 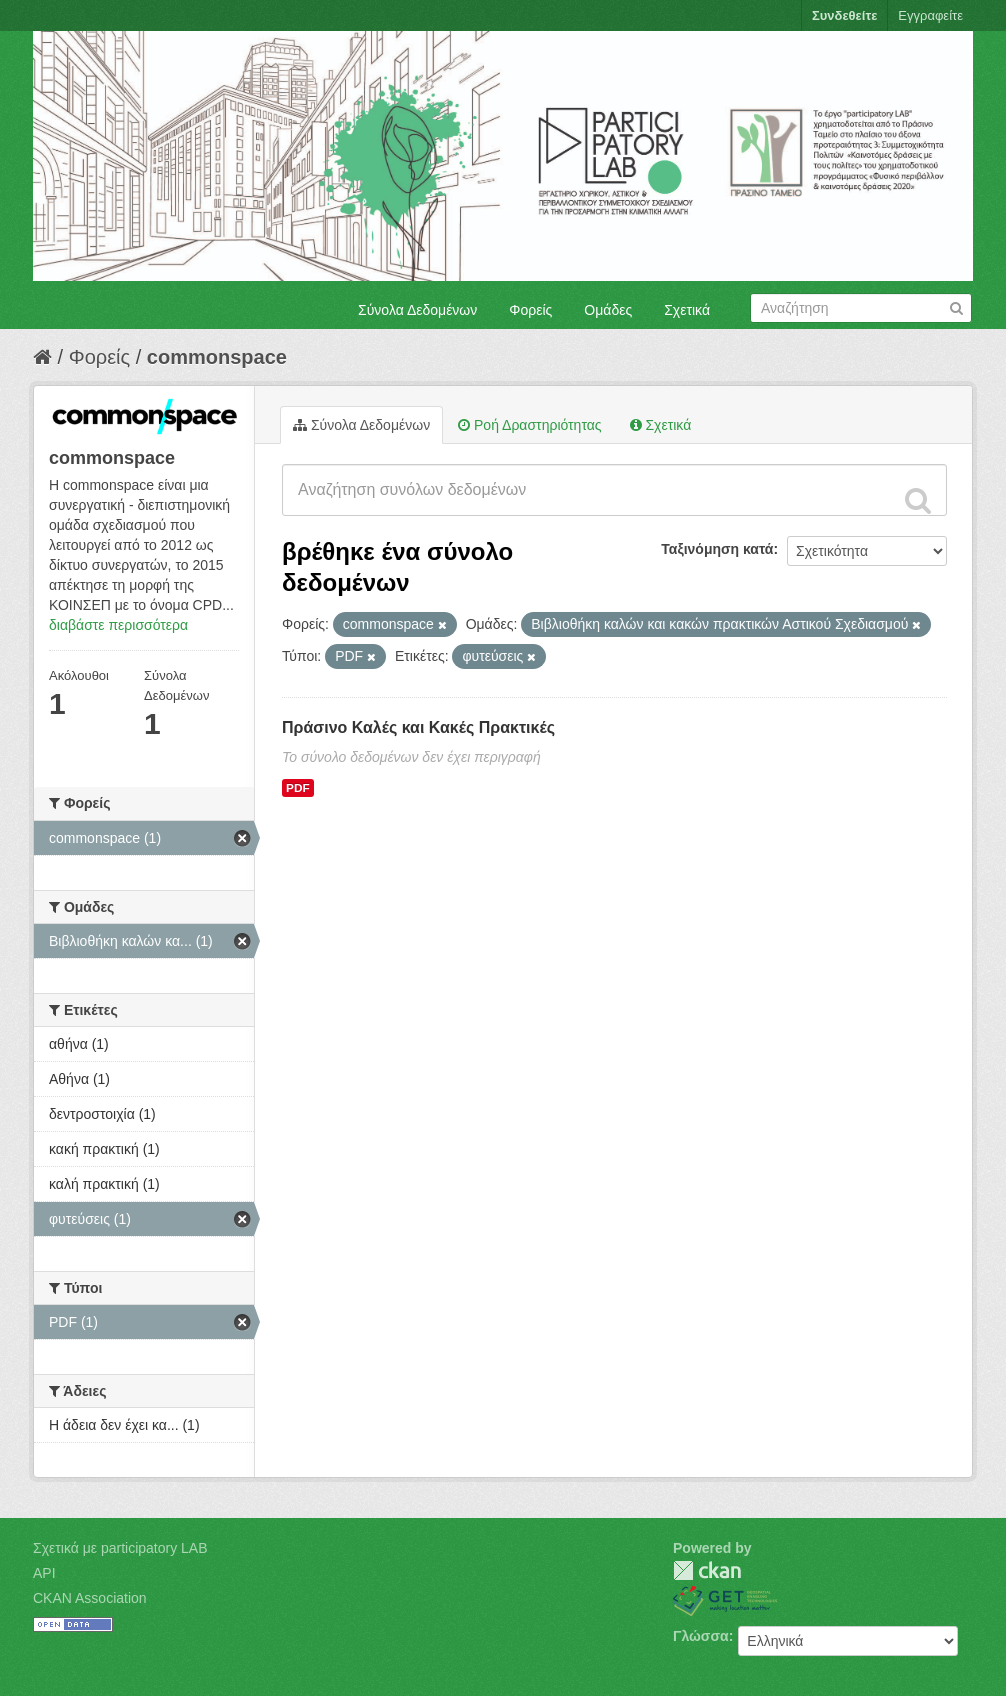 I want to click on Φορείς, so click(x=530, y=310).